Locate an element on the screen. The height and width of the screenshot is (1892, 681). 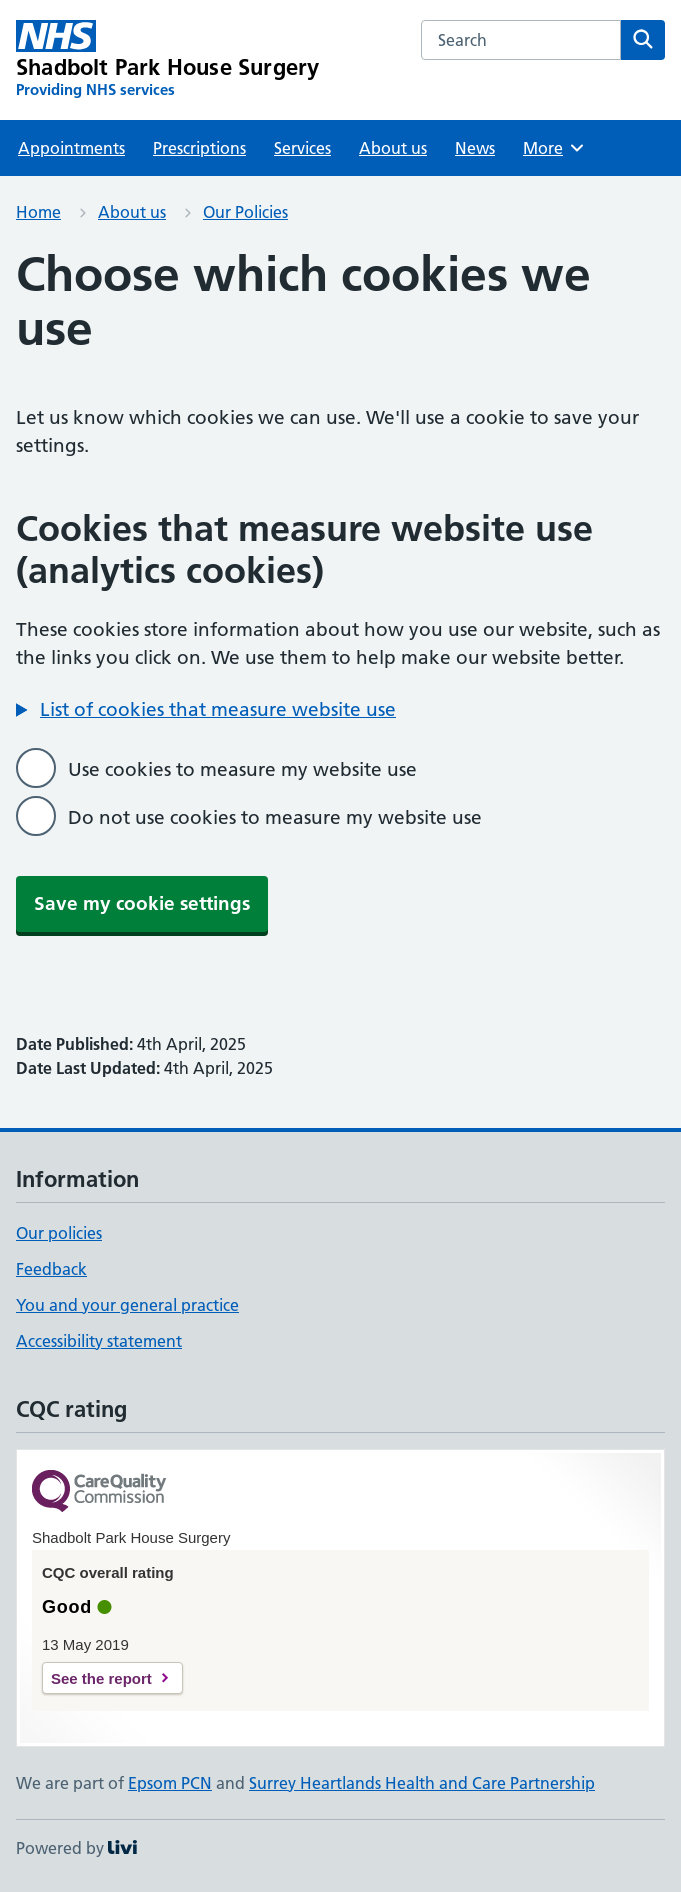
Appointments is located at coordinates (71, 148).